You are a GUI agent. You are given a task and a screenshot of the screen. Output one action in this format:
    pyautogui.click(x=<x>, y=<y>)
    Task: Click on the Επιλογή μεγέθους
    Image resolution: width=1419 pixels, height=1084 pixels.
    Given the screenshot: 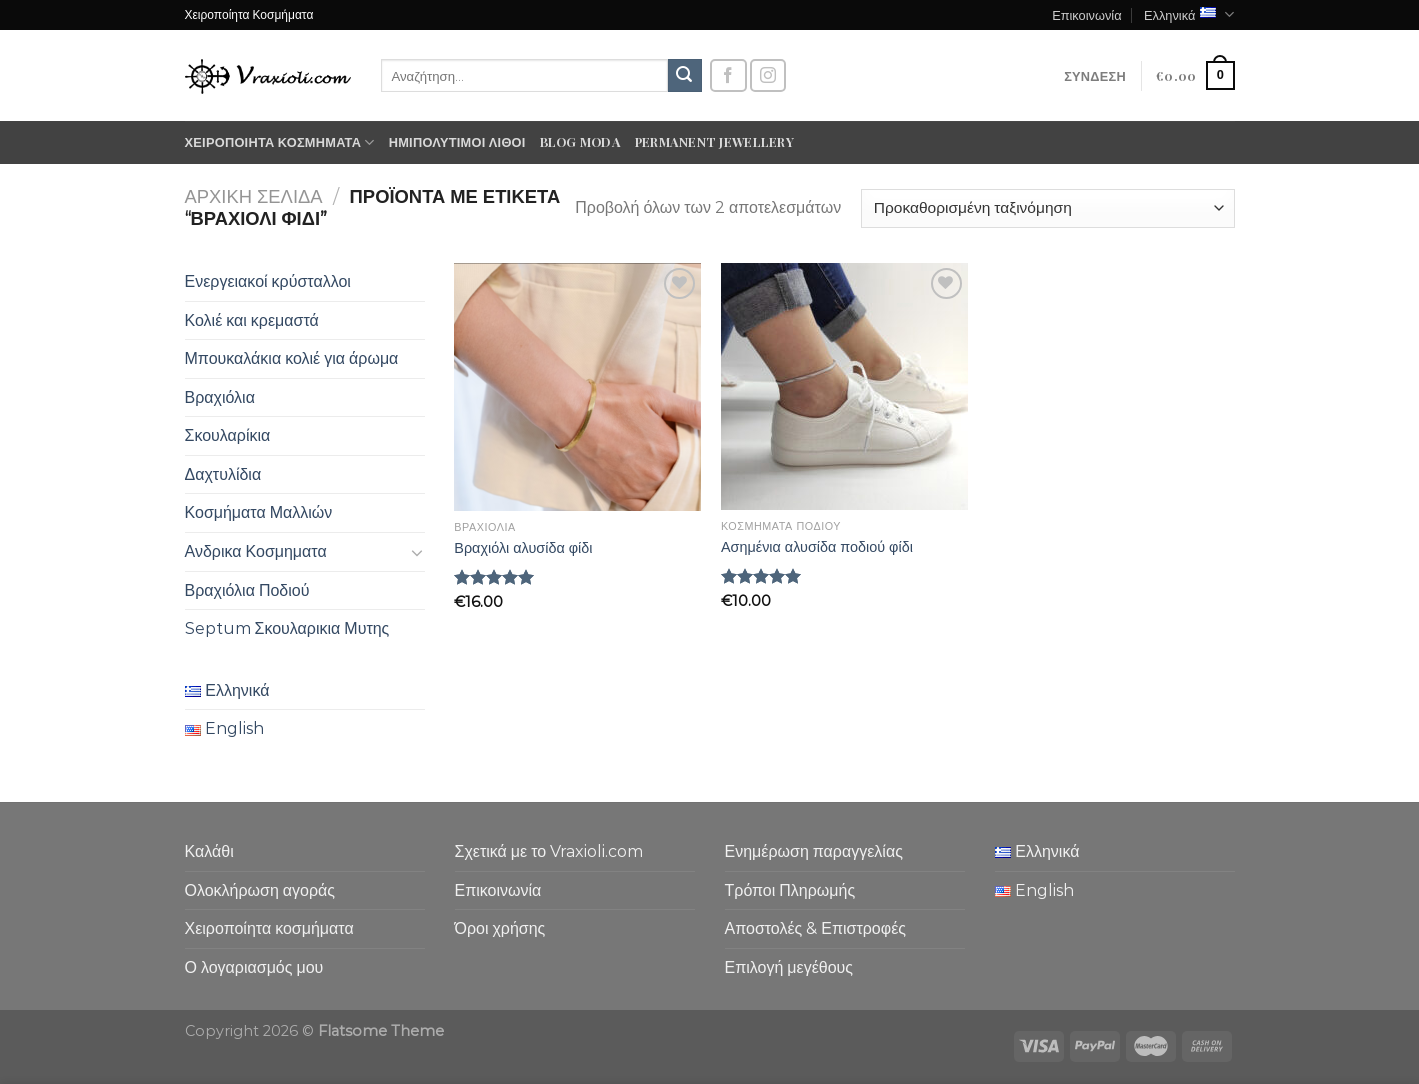 What is the action you would take?
    pyautogui.click(x=789, y=967)
    